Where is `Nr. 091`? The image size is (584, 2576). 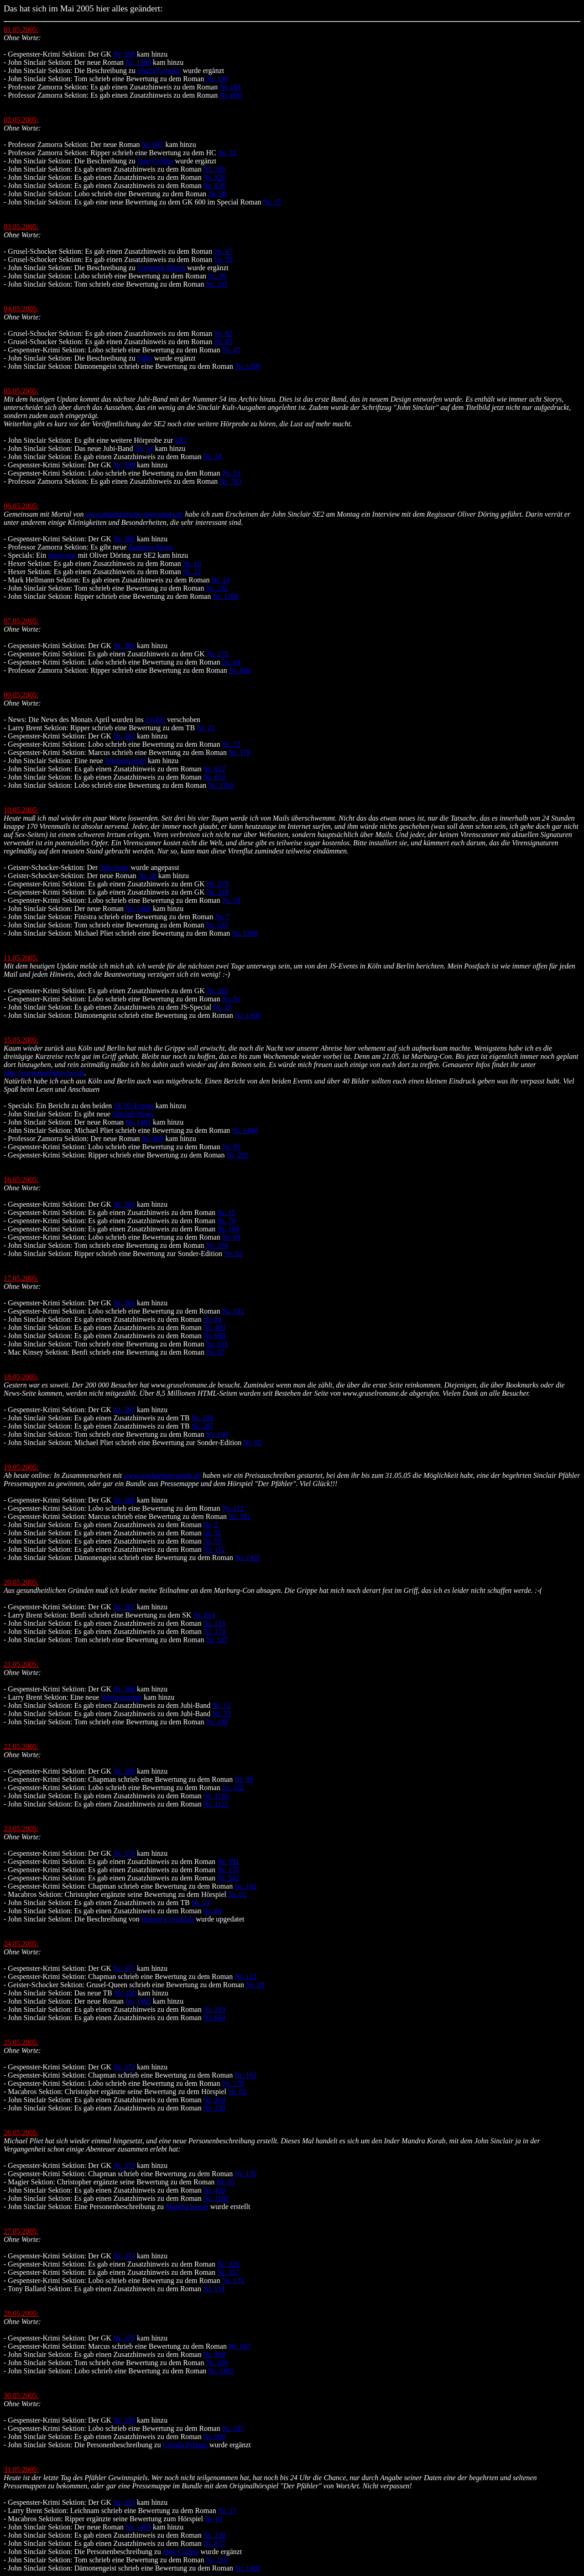
Nr. 091 is located at coordinates (228, 1861).